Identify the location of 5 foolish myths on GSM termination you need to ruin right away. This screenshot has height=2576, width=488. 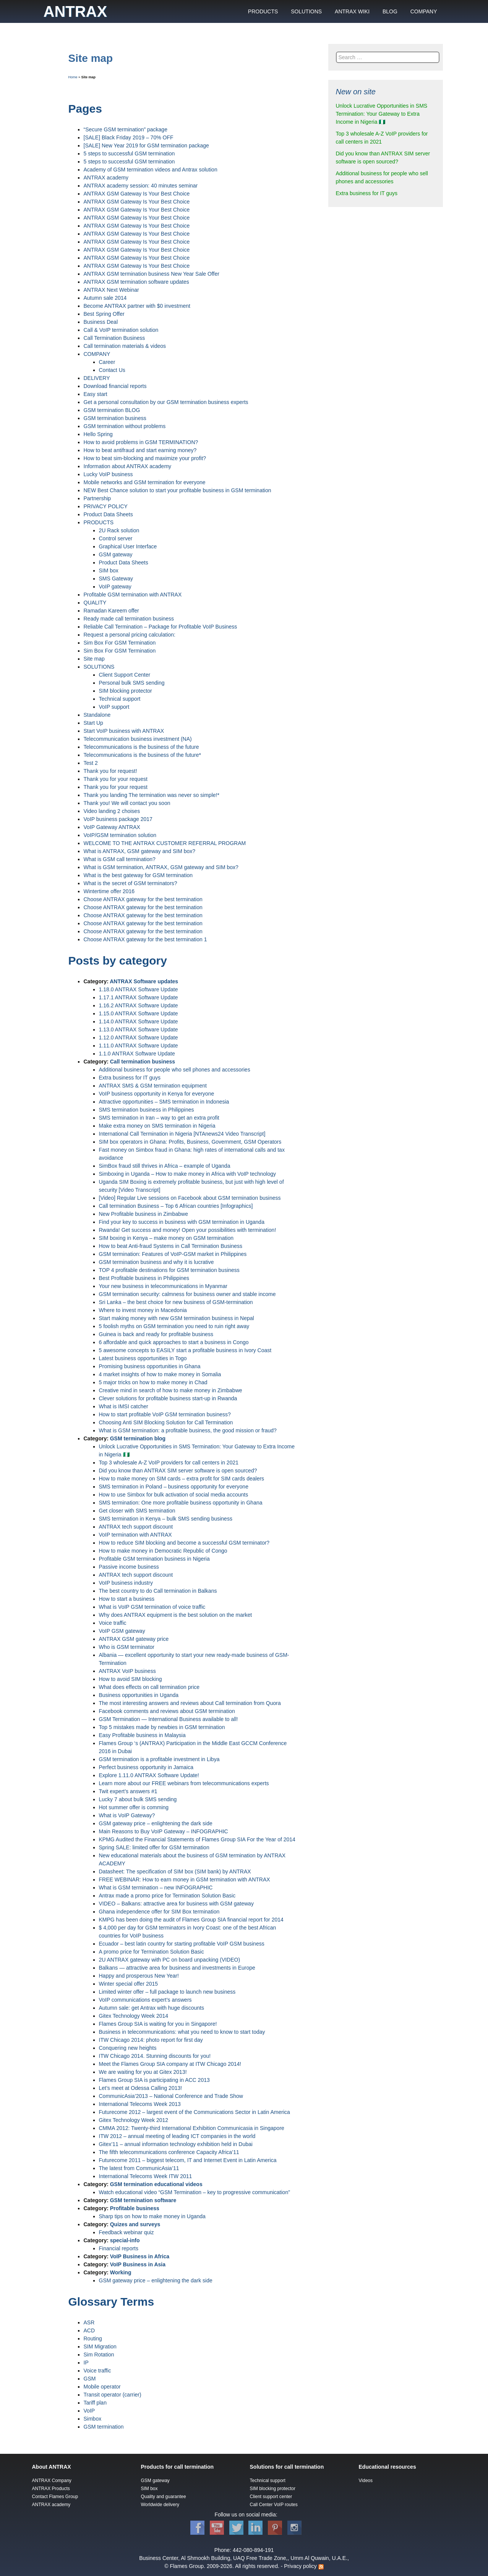
(174, 1326).